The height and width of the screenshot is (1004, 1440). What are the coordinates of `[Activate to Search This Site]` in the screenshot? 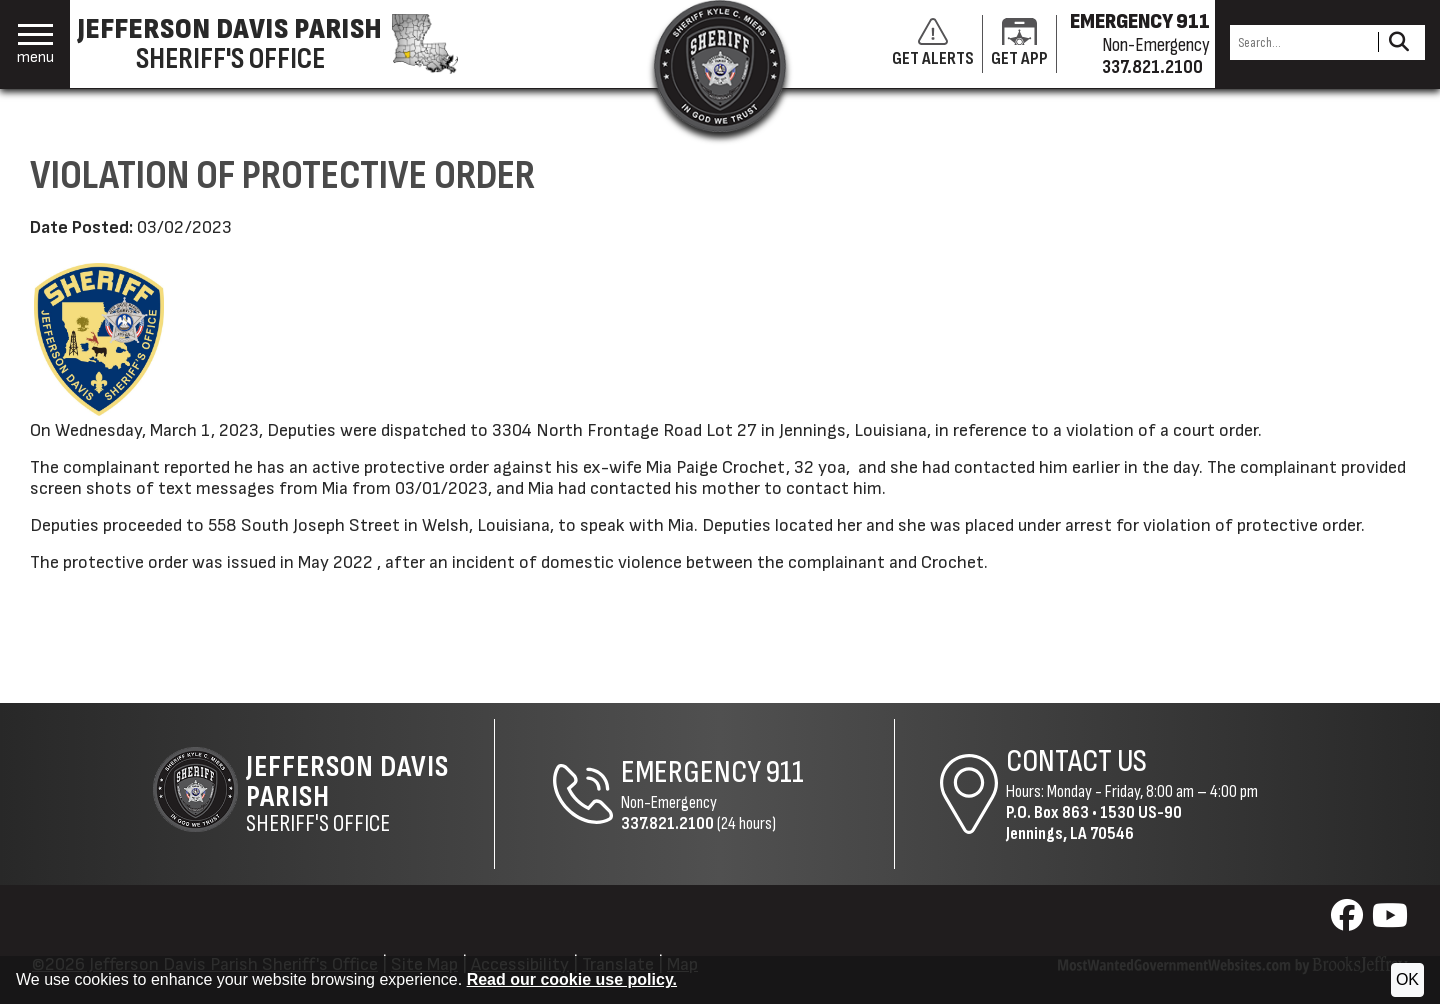 It's located at (1398, 42).